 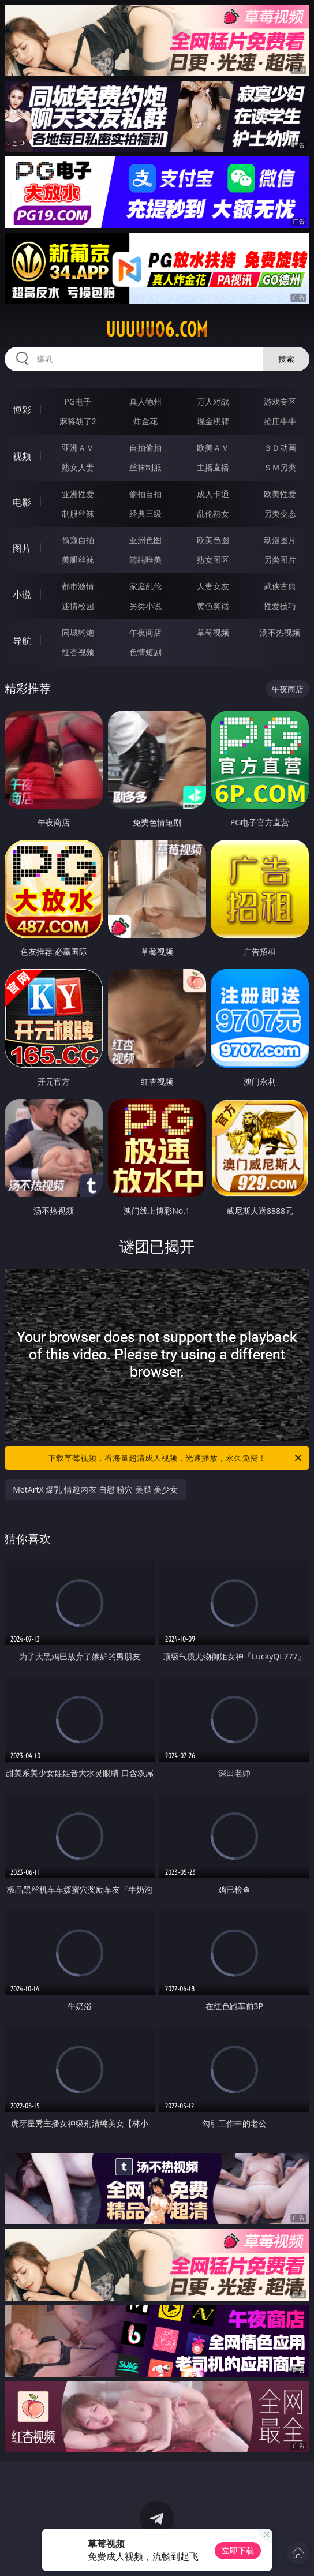 What do you see at coordinates (213, 467) in the screenshot?
I see `主播直播` at bounding box center [213, 467].